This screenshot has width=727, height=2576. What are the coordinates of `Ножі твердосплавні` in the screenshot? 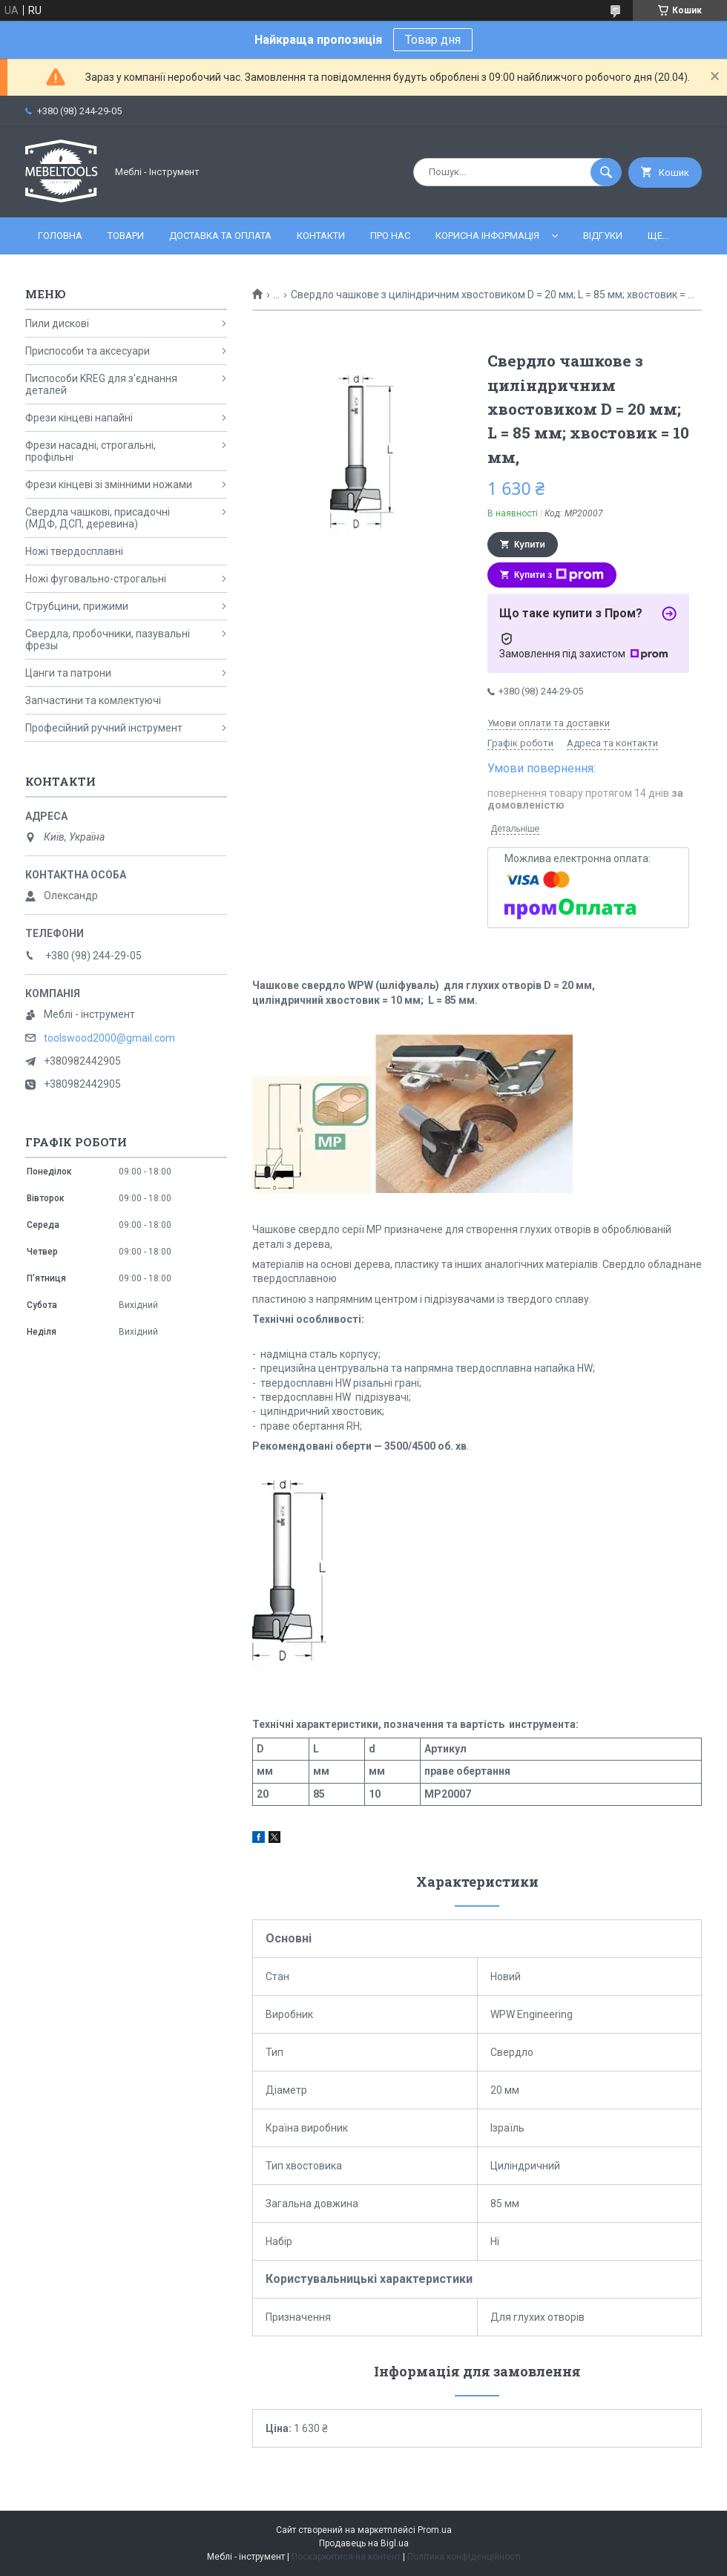 It's located at (74, 551).